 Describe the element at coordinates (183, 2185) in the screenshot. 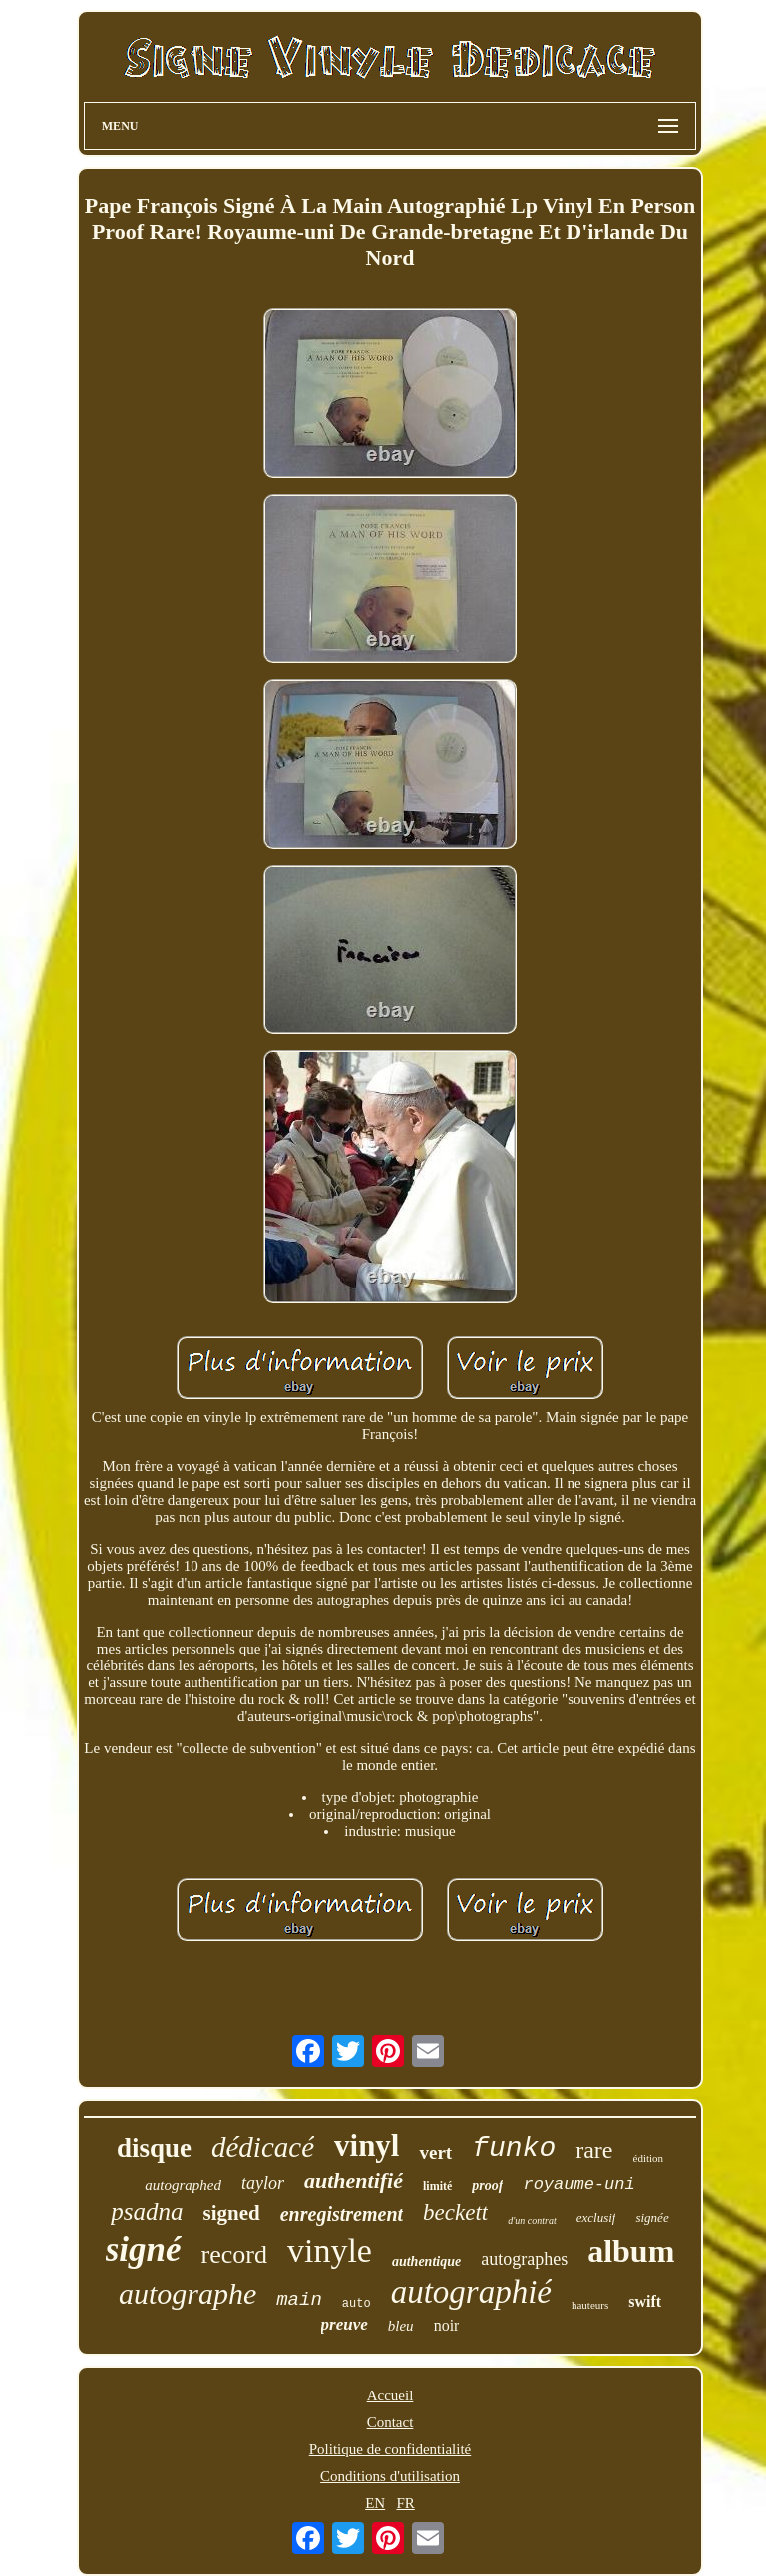

I see `autographed` at that location.